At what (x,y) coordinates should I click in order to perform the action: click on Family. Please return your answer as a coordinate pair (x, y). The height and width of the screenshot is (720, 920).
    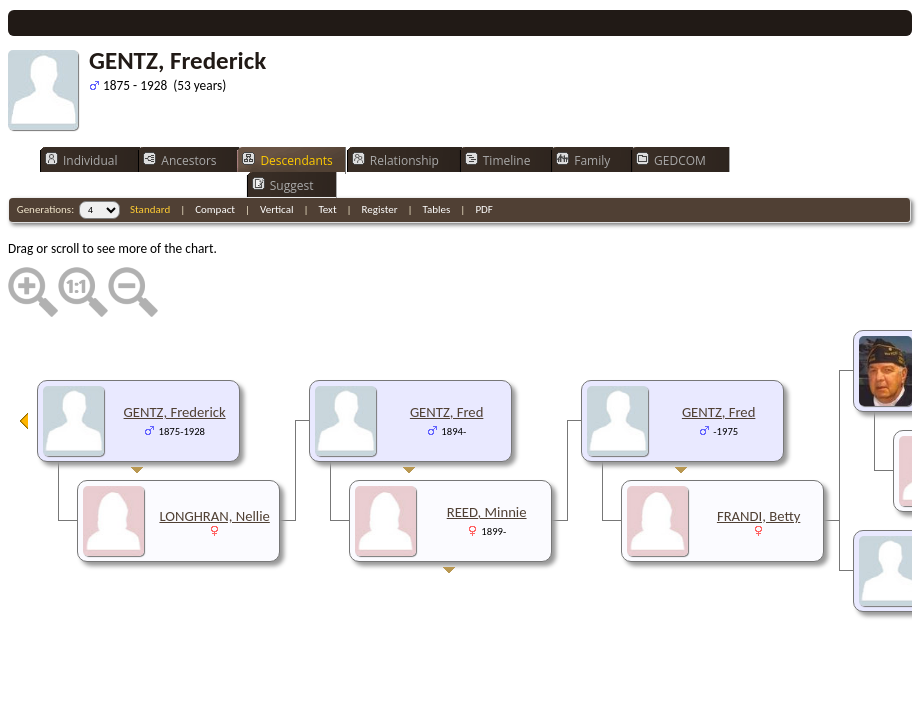
    Looking at the image, I should click on (583, 160).